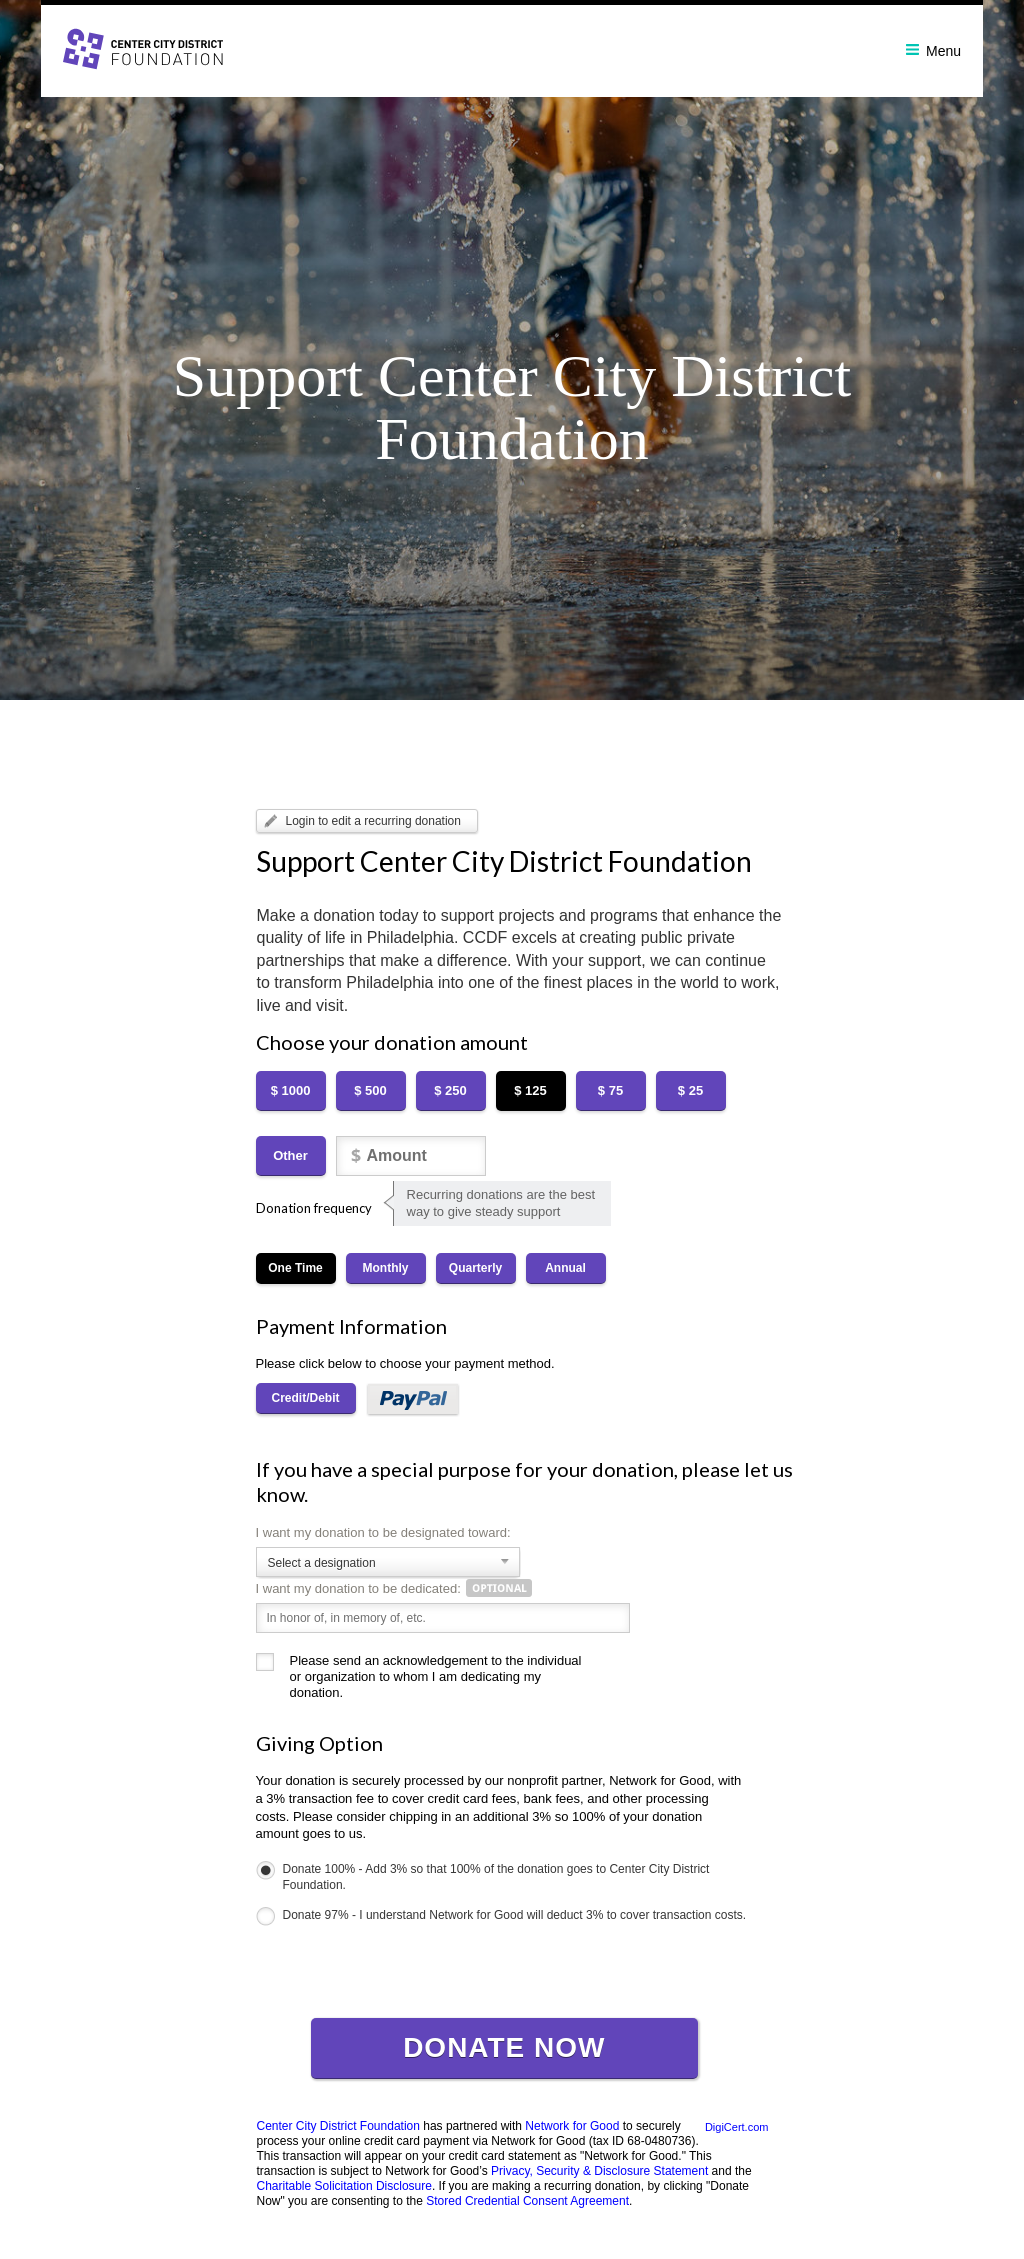 The width and height of the screenshot is (1024, 2259). Describe the element at coordinates (295, 1268) in the screenshot. I see `One Time` at that location.